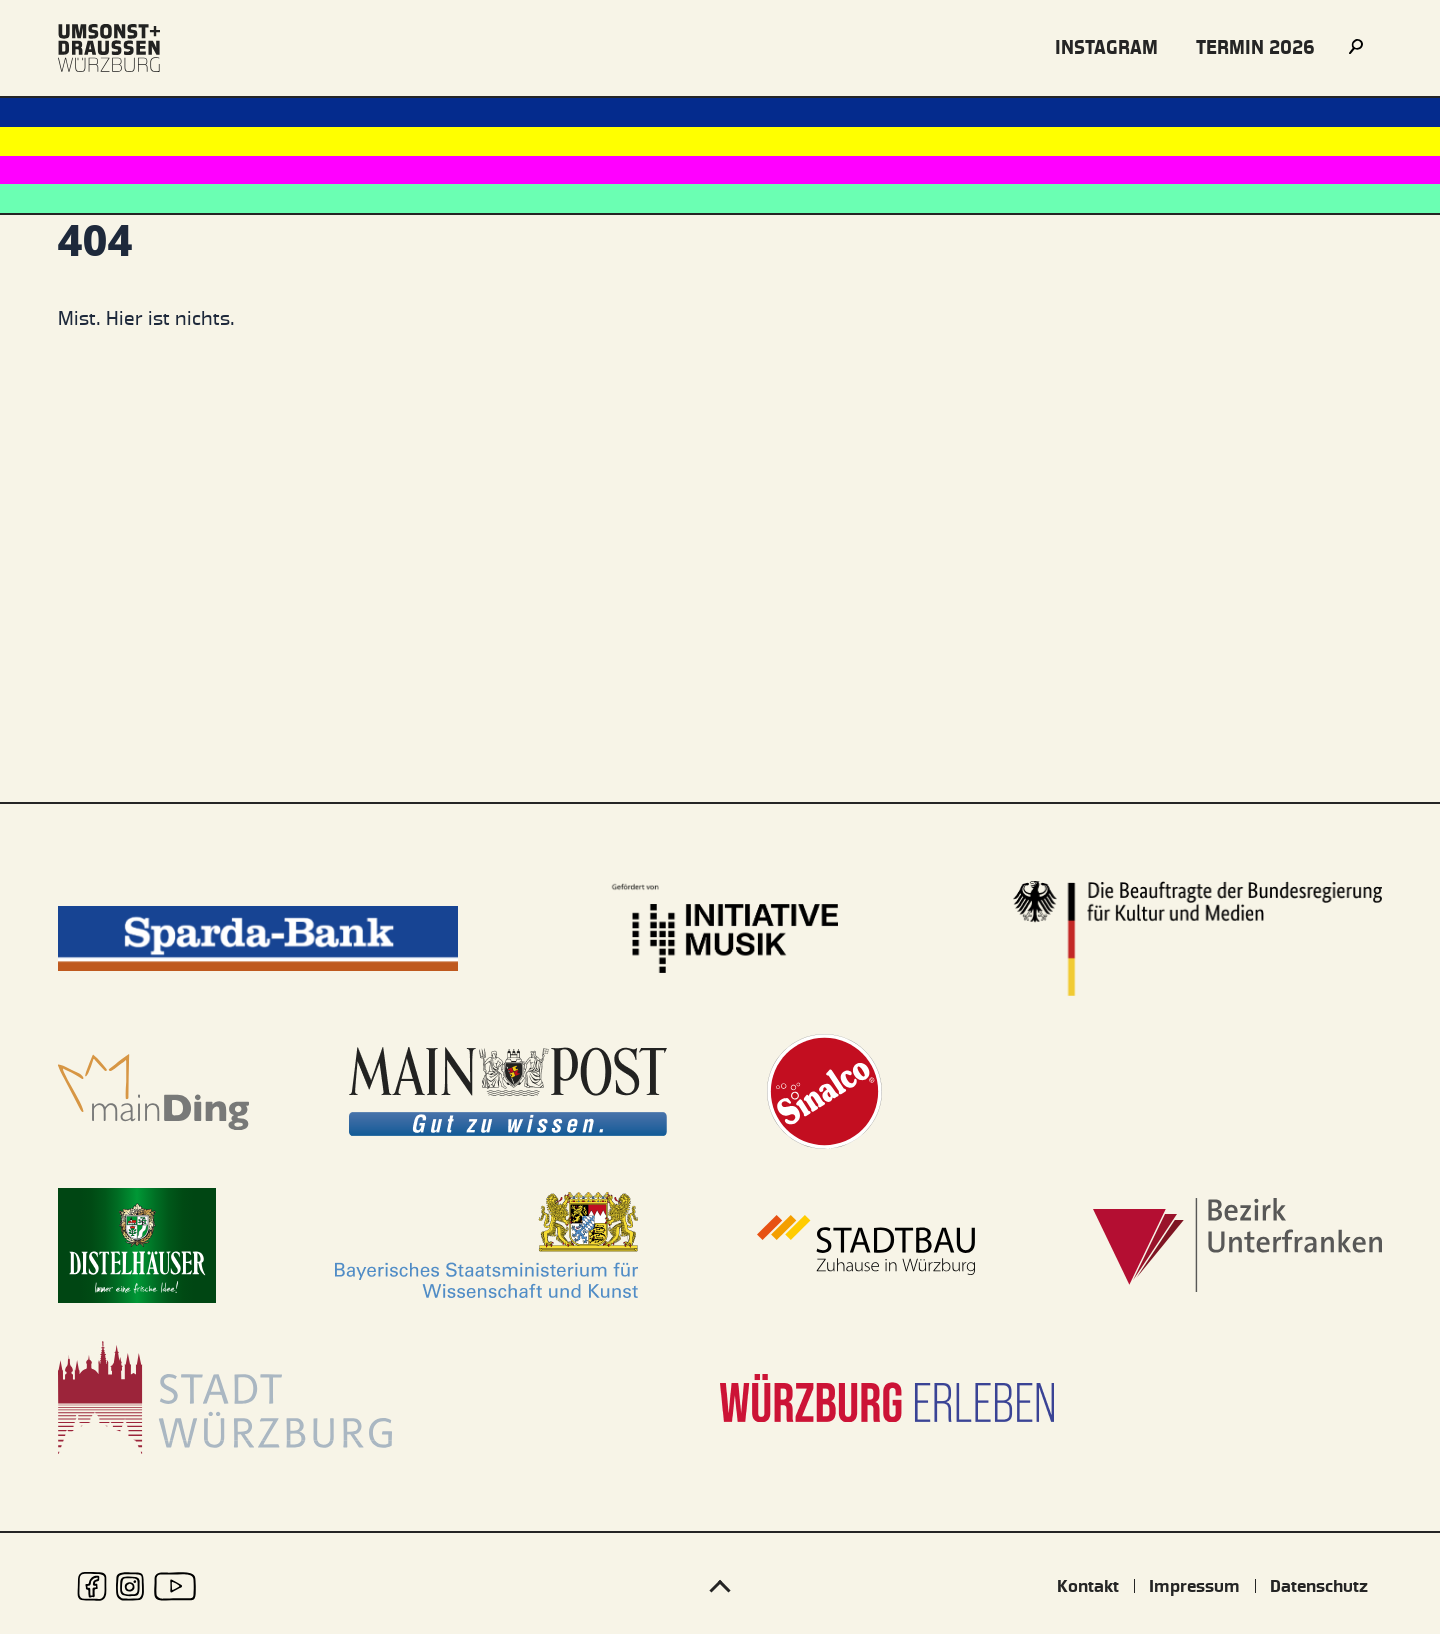 Image resolution: width=1440 pixels, height=1634 pixels. I want to click on [udwue auf Youtube], so click(175, 1586).